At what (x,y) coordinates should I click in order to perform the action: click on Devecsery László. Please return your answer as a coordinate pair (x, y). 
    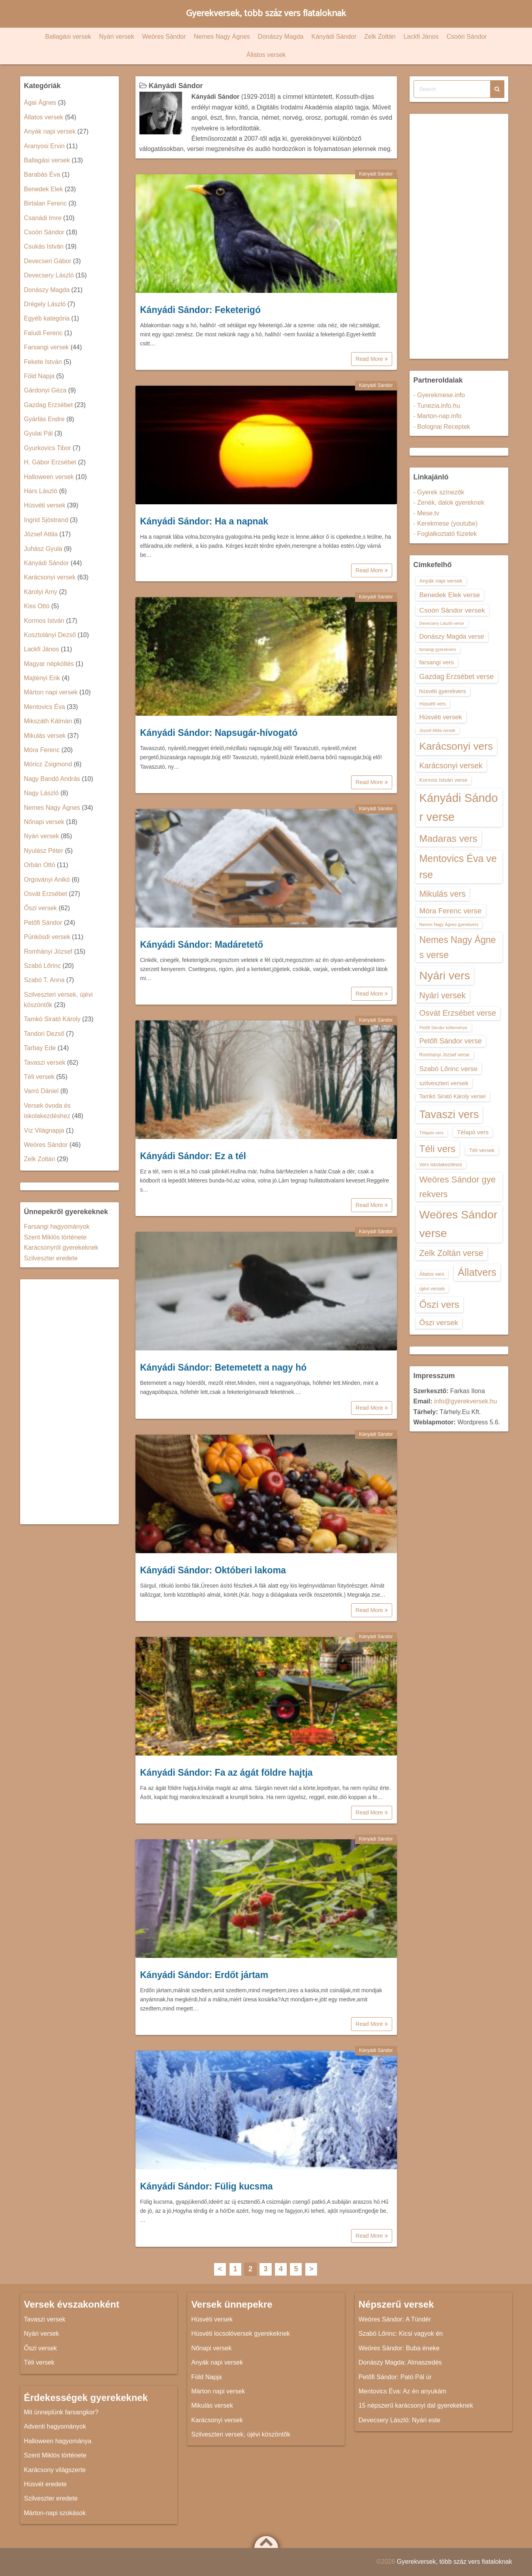
    Looking at the image, I should click on (49, 275).